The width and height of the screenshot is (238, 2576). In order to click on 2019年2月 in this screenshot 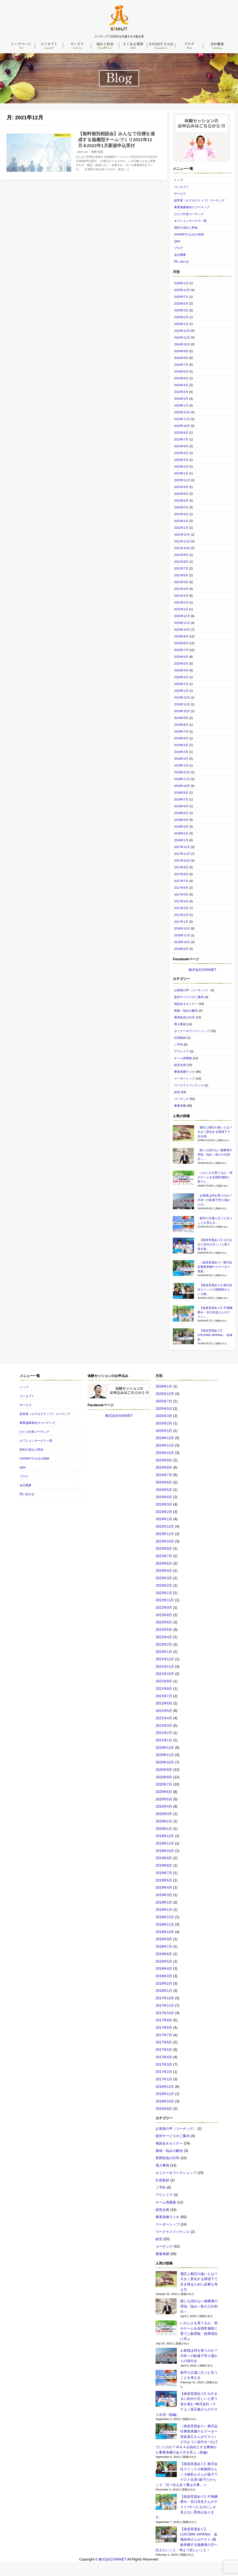, I will do `click(181, 758)`.